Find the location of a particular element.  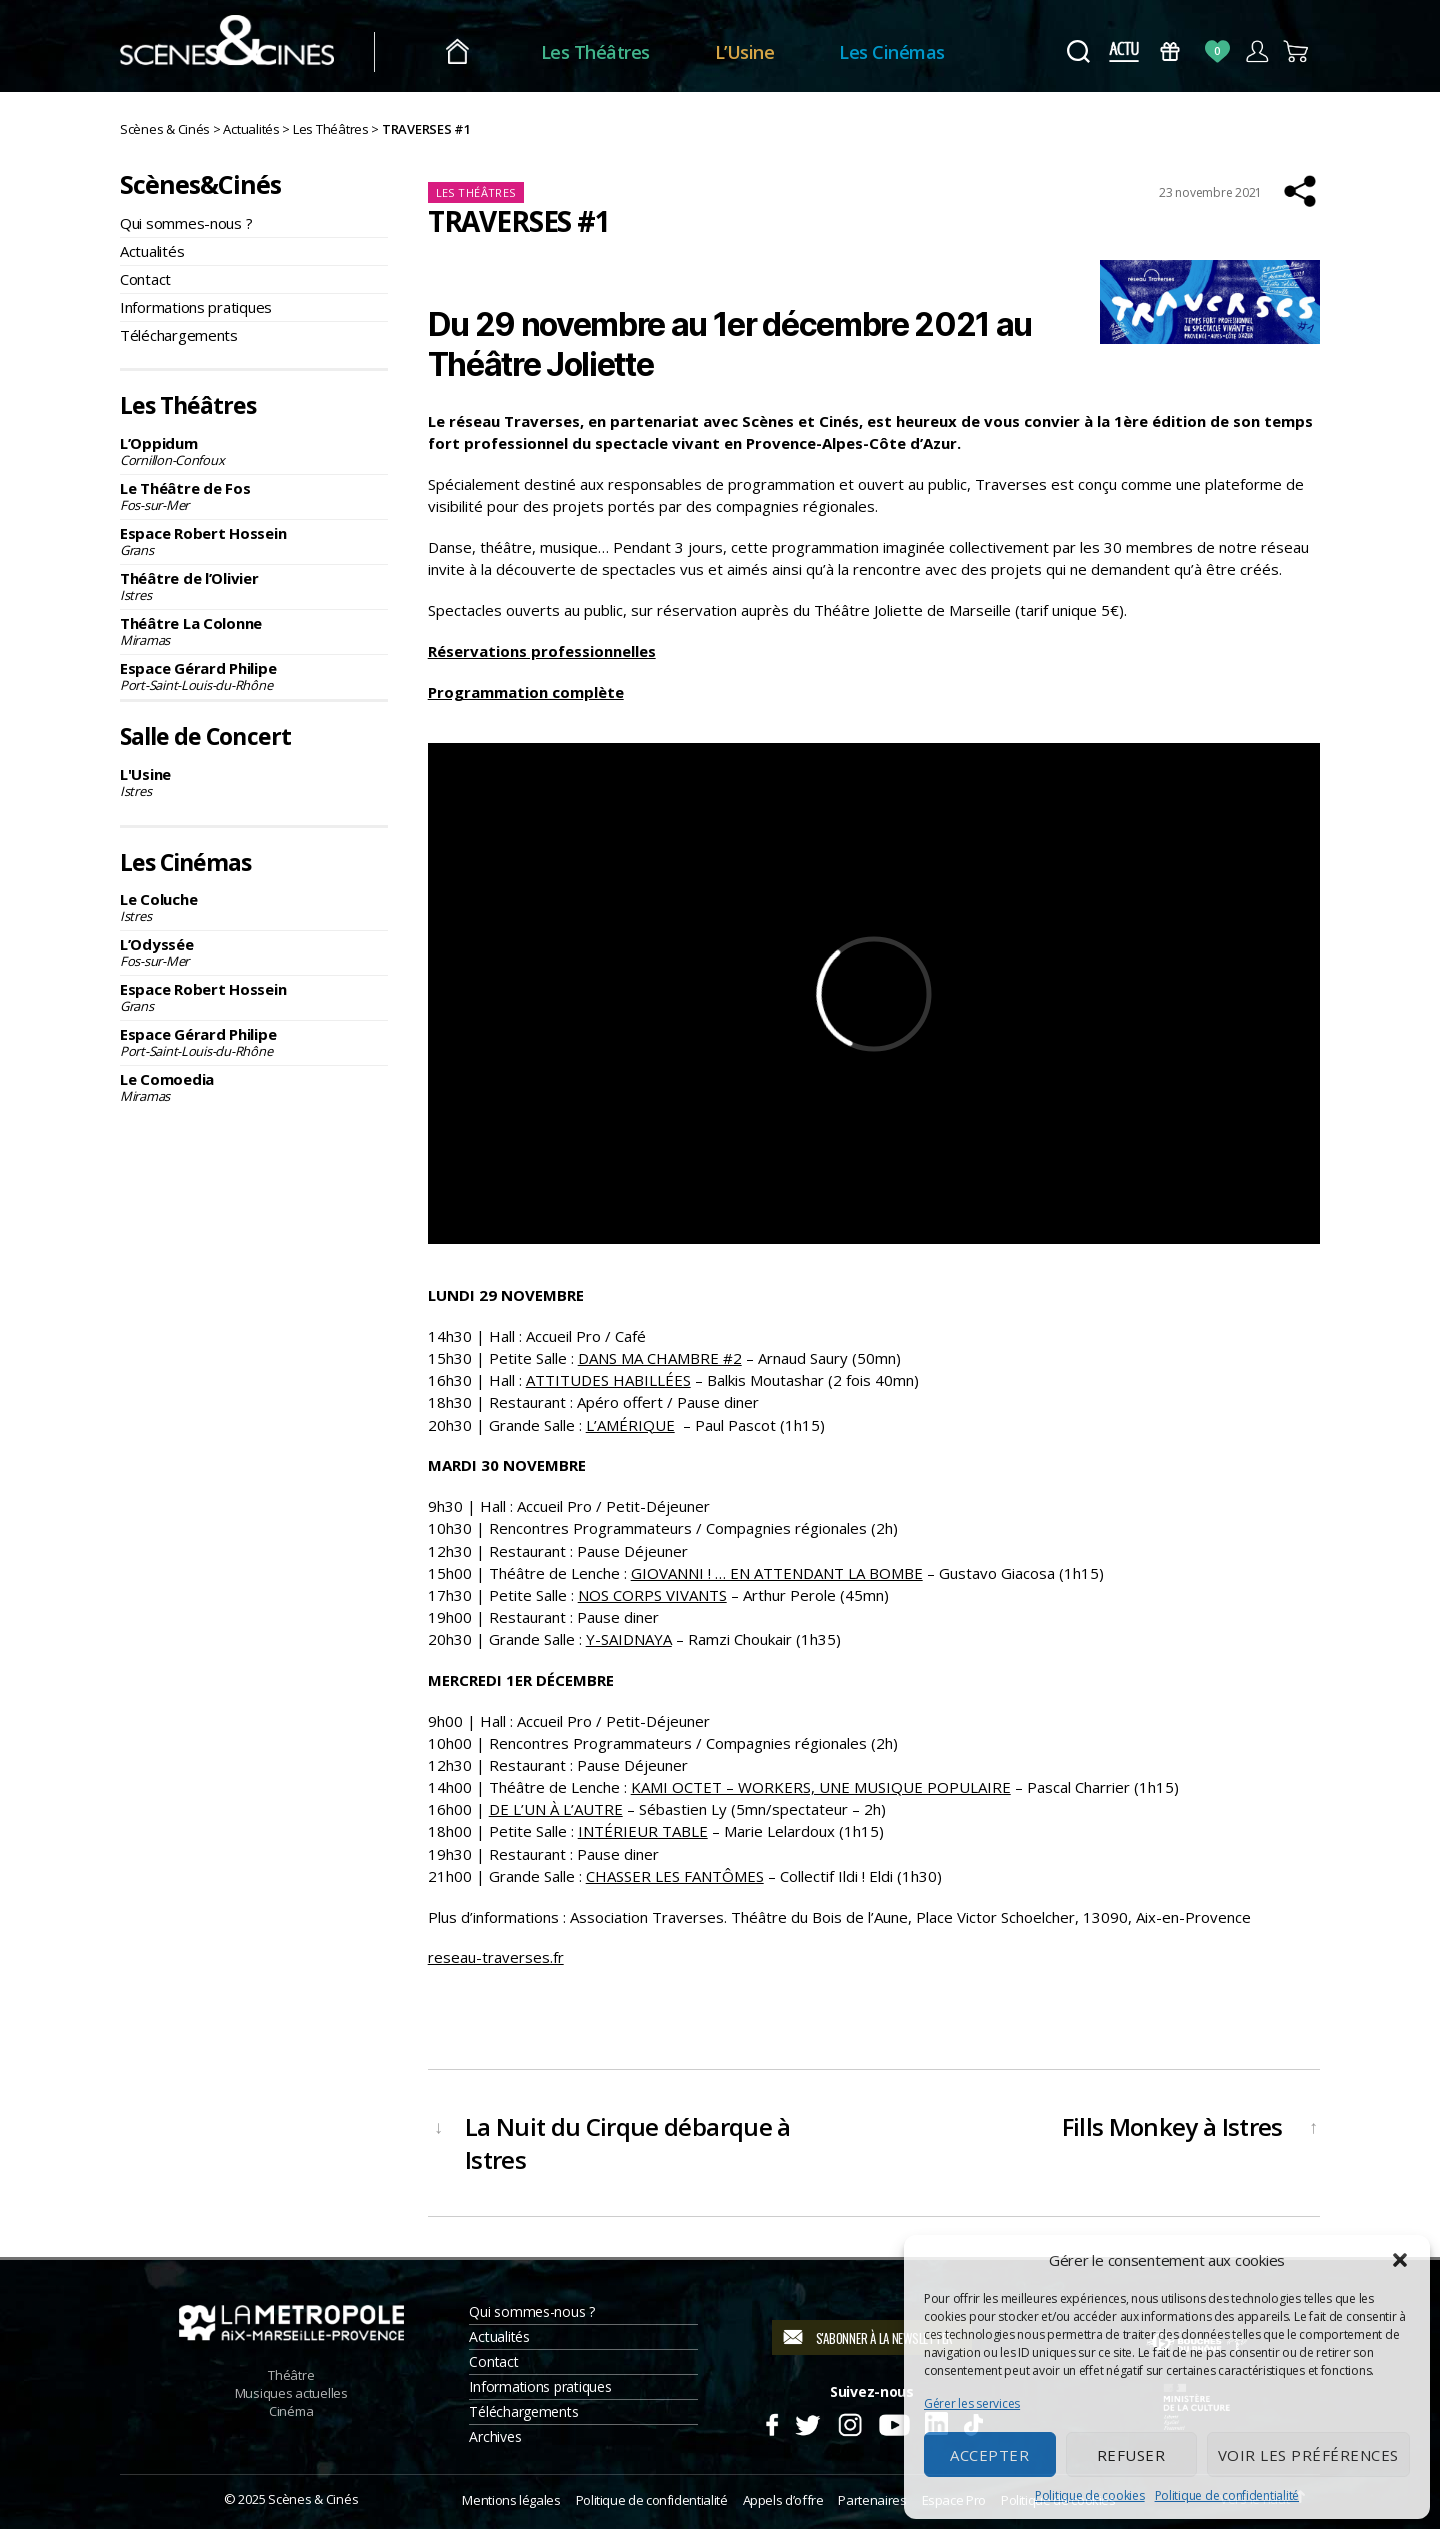

KAMI OCTET – WORKERS, UNE MUSIQUE POPULAIRE is located at coordinates (821, 1787).